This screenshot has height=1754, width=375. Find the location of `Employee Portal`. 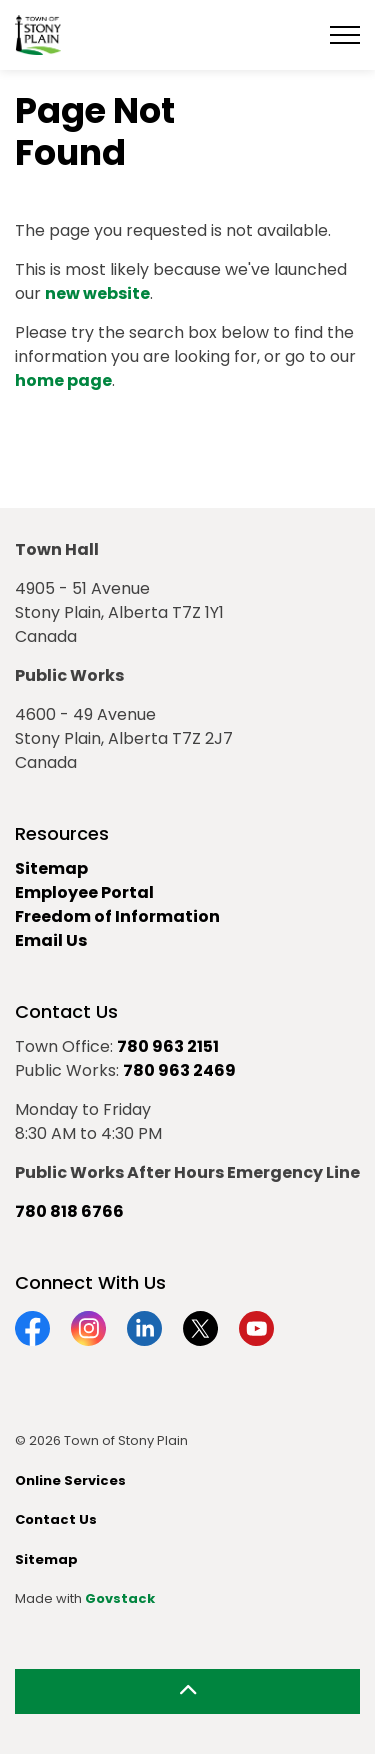

Employee Portal is located at coordinates (84, 892).